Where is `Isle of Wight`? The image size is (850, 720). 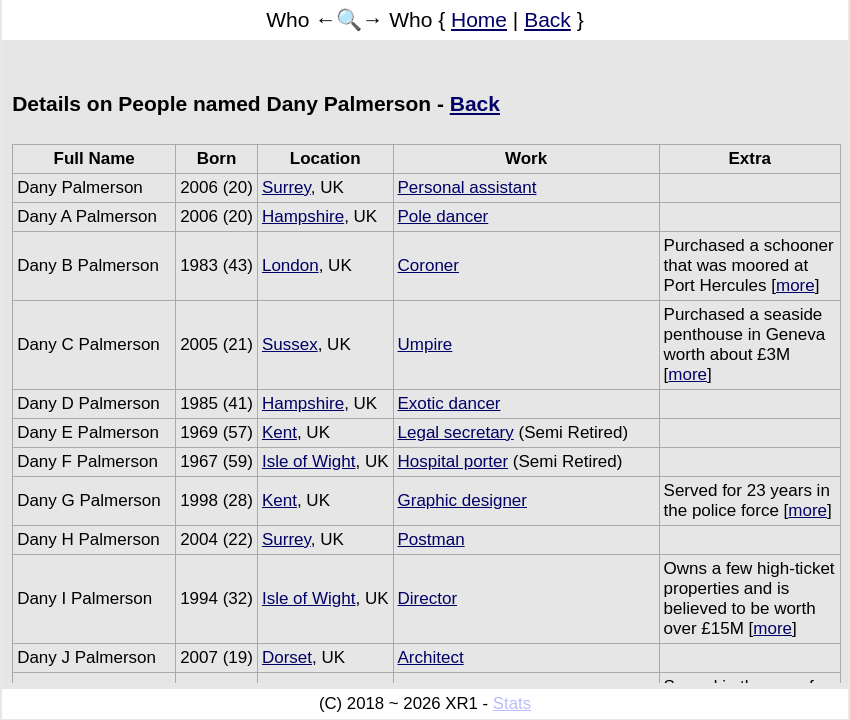 Isle of Wight is located at coordinates (309, 461).